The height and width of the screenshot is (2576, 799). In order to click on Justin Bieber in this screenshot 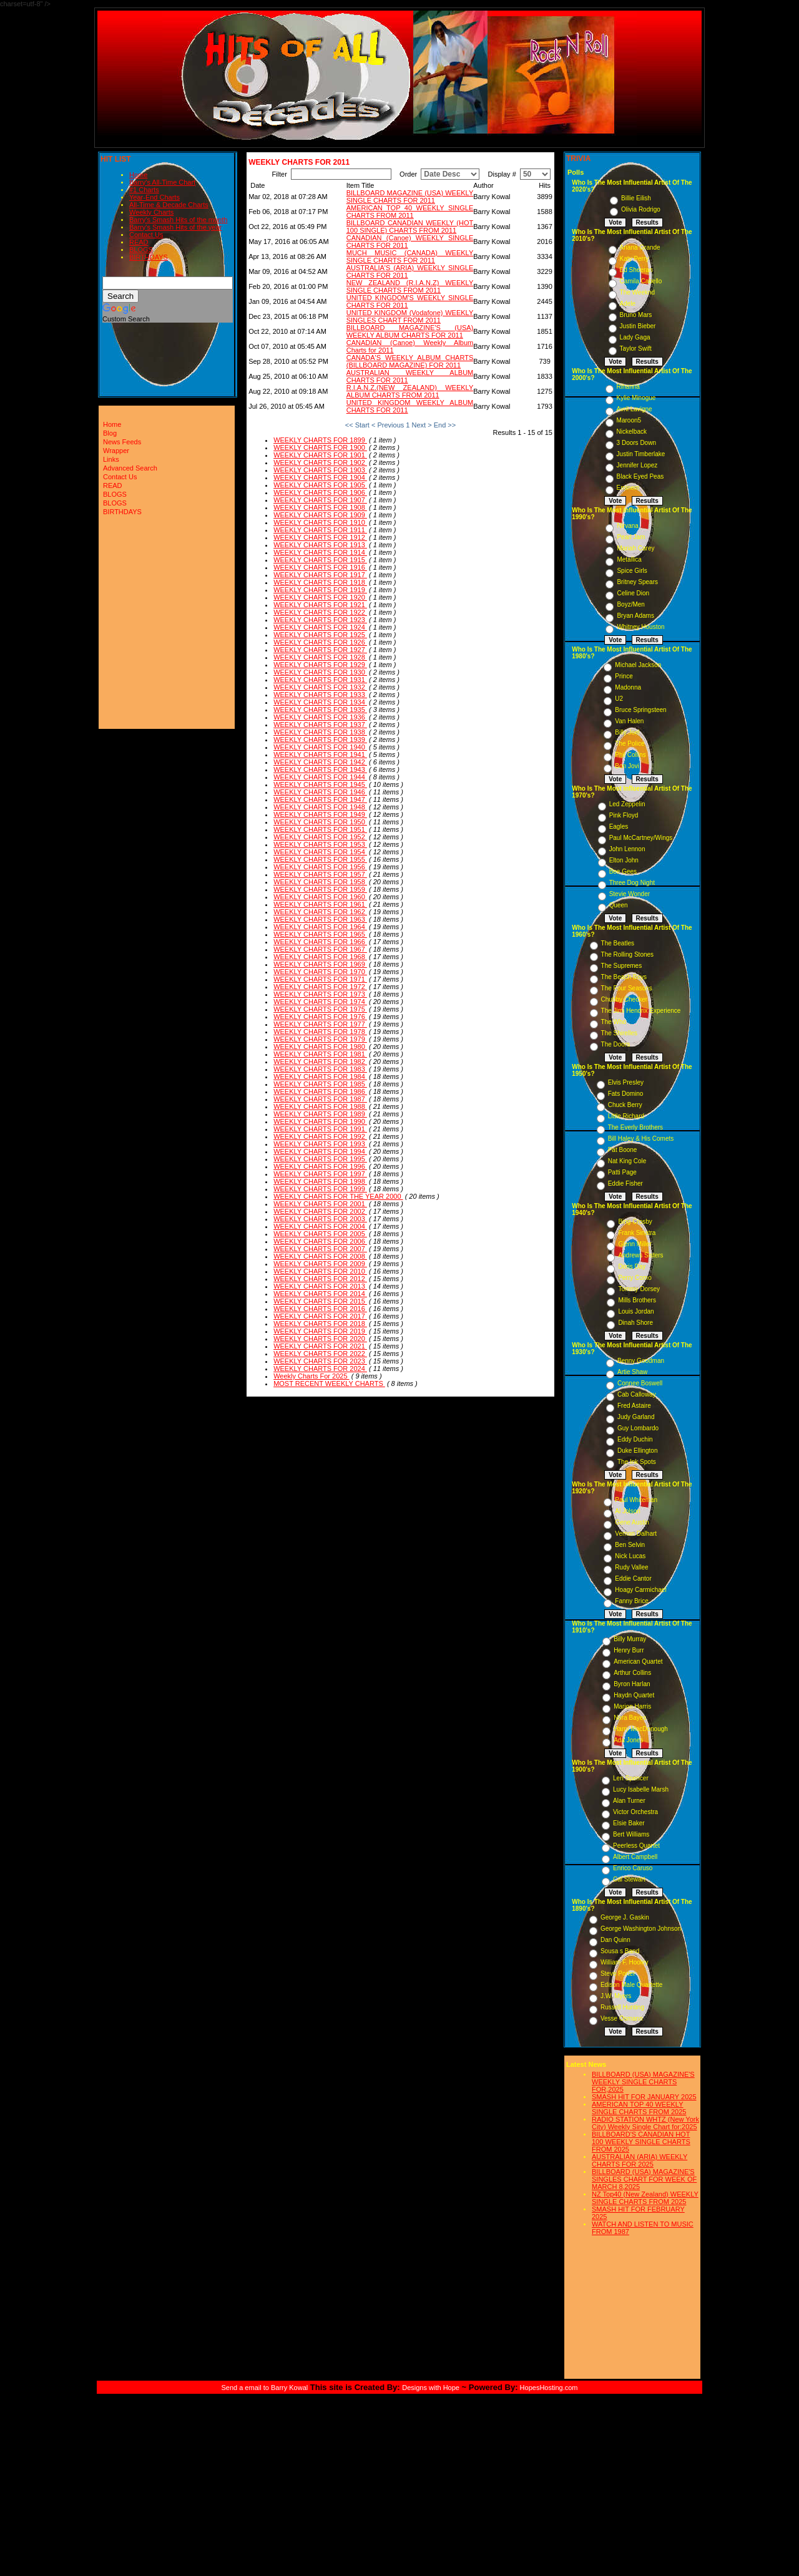, I will do `click(638, 326)`.